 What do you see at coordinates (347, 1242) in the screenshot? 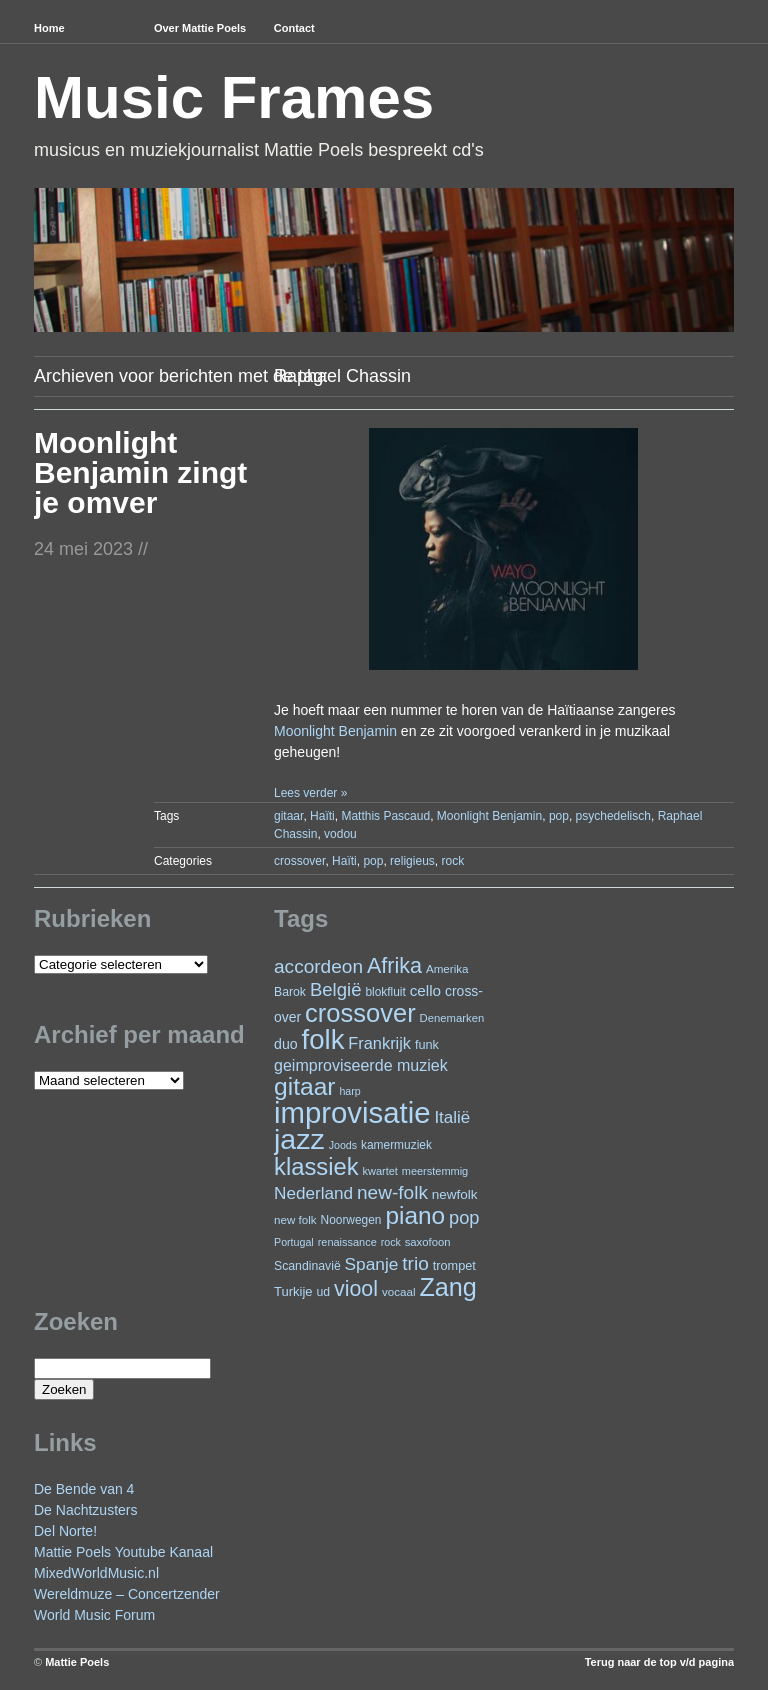
I see `renaissance [renaissance (20 items)]` at bounding box center [347, 1242].